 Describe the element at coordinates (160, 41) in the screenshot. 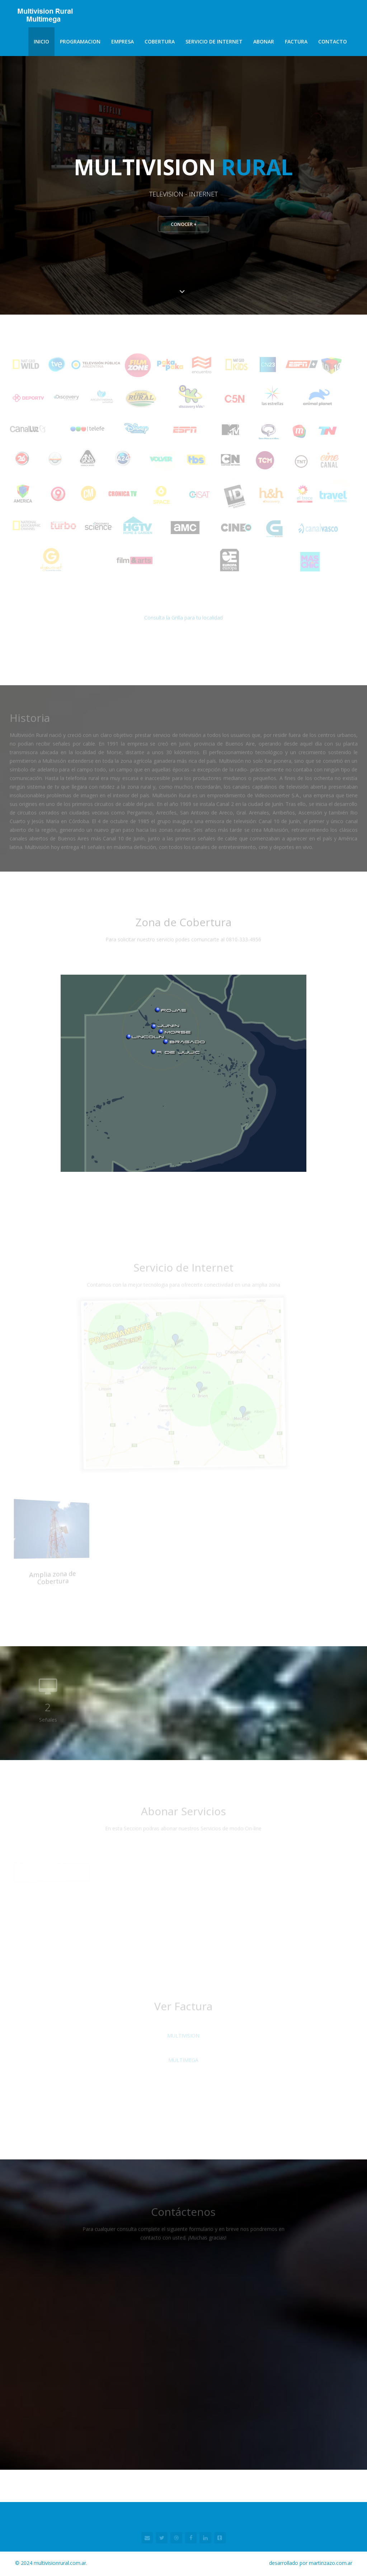

I see `Cobertura` at that location.